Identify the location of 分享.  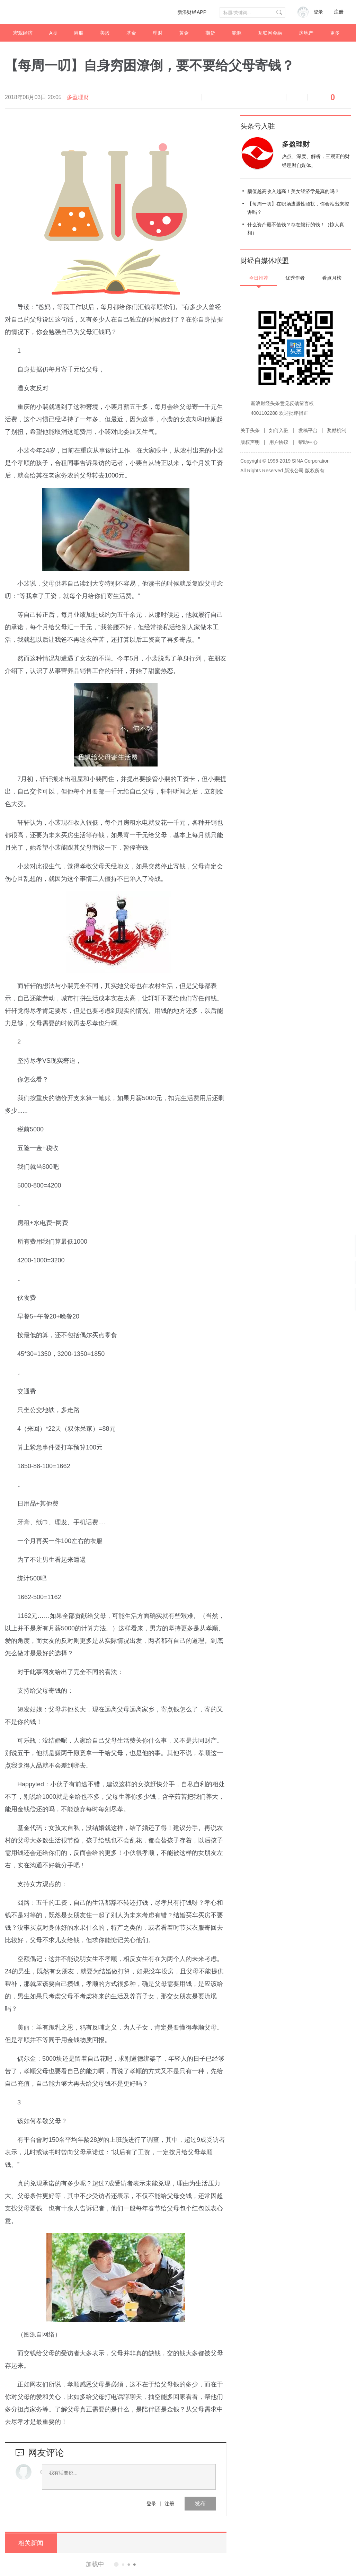
(296, 97).